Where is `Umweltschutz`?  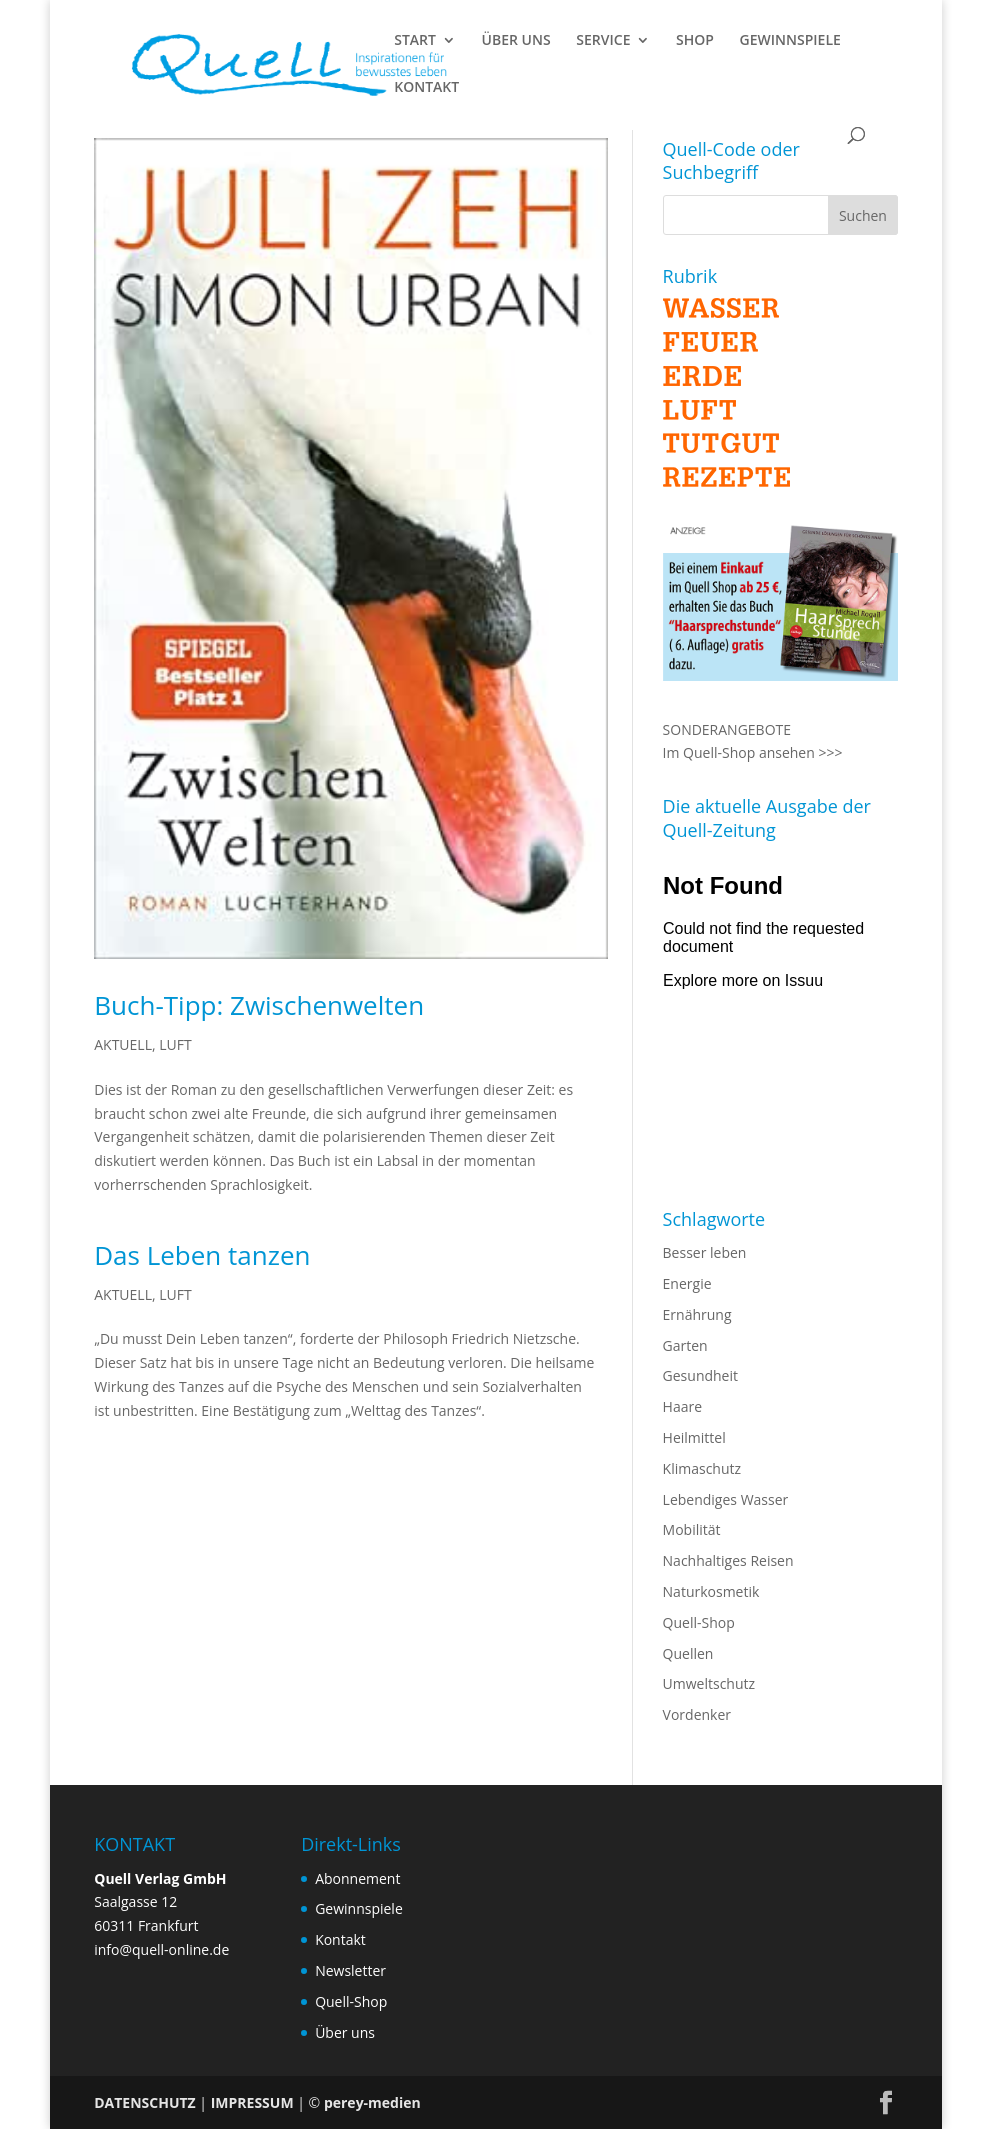
Umweltschutz is located at coordinates (709, 1683).